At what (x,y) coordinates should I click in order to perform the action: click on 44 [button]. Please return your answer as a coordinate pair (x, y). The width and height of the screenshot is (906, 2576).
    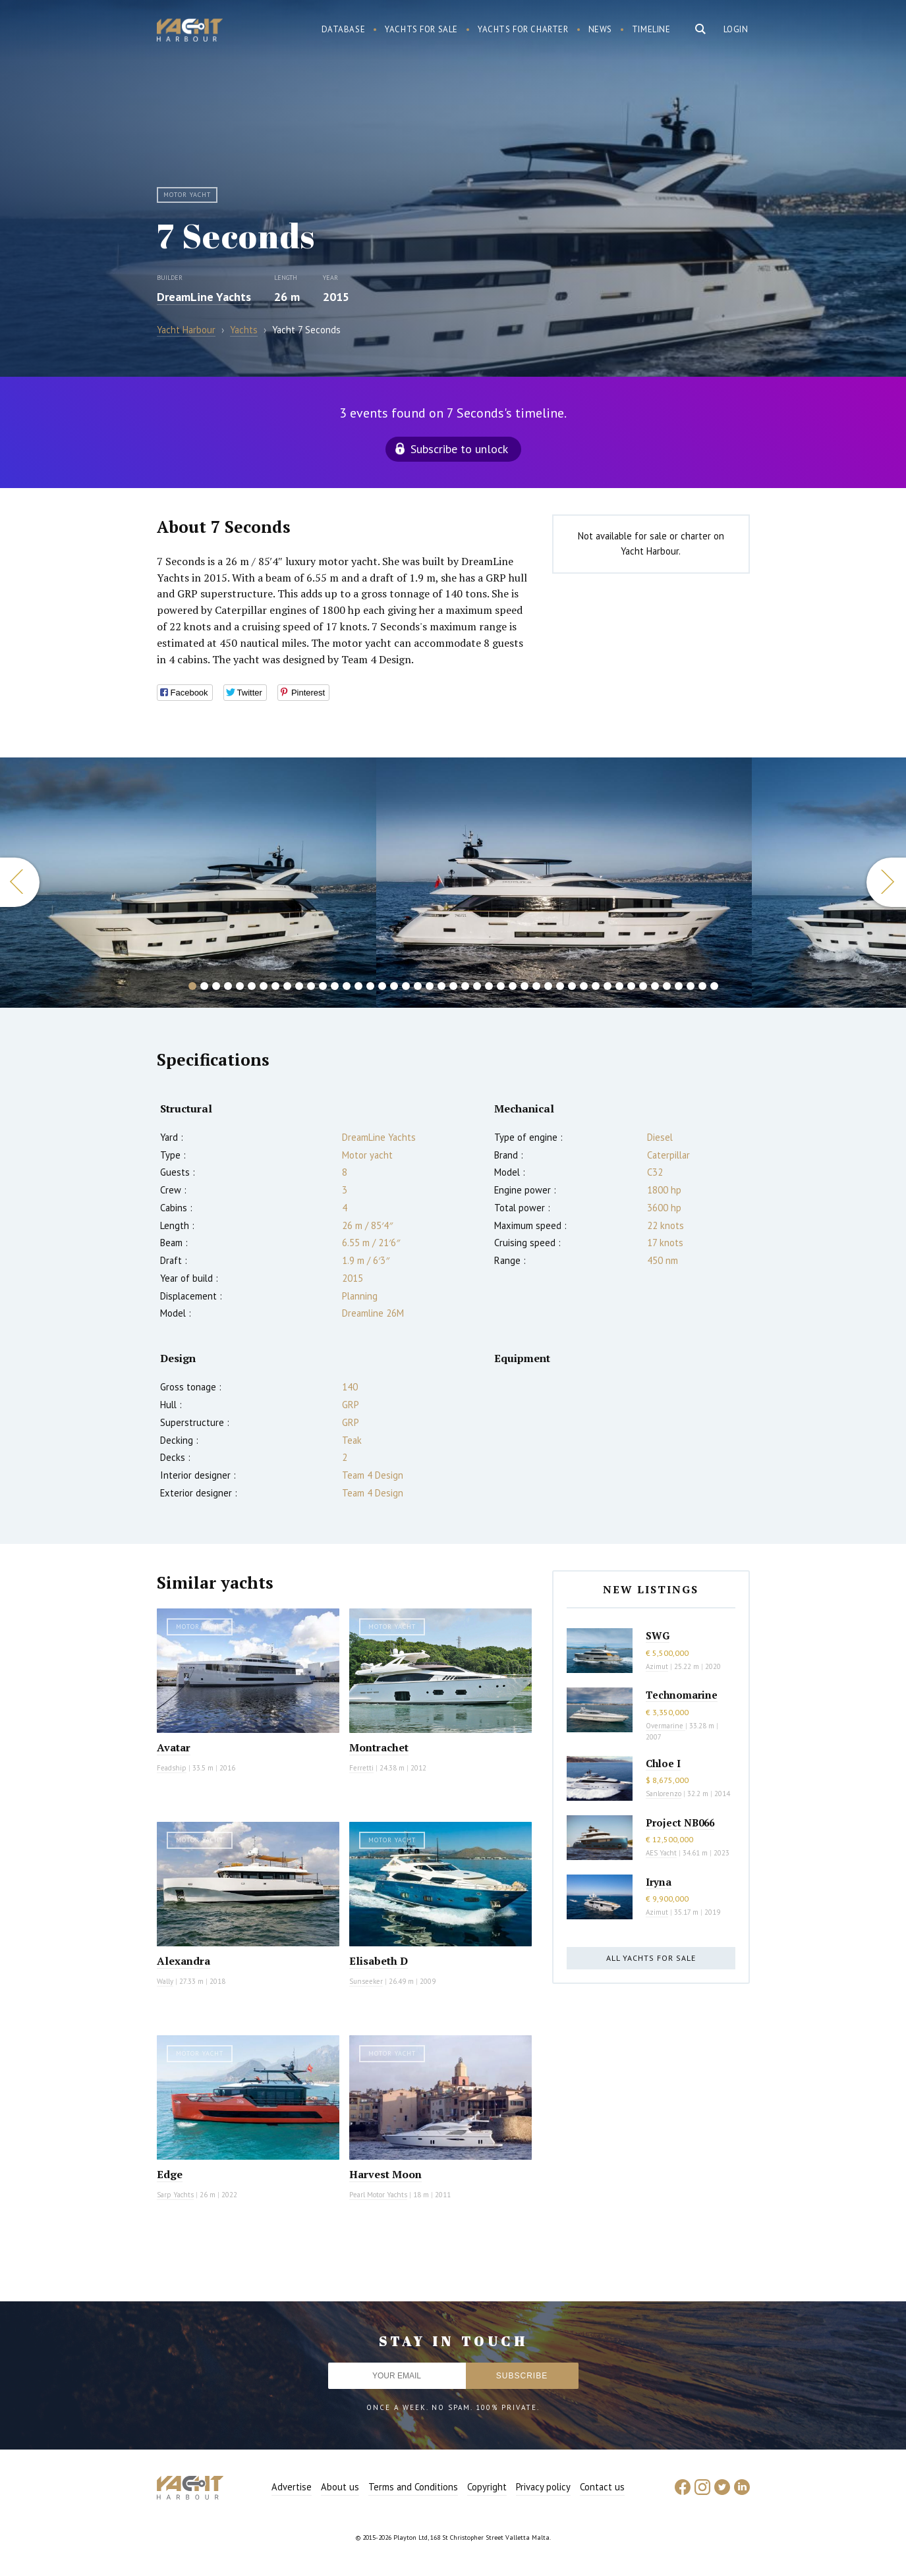
    Looking at the image, I should click on (702, 986).